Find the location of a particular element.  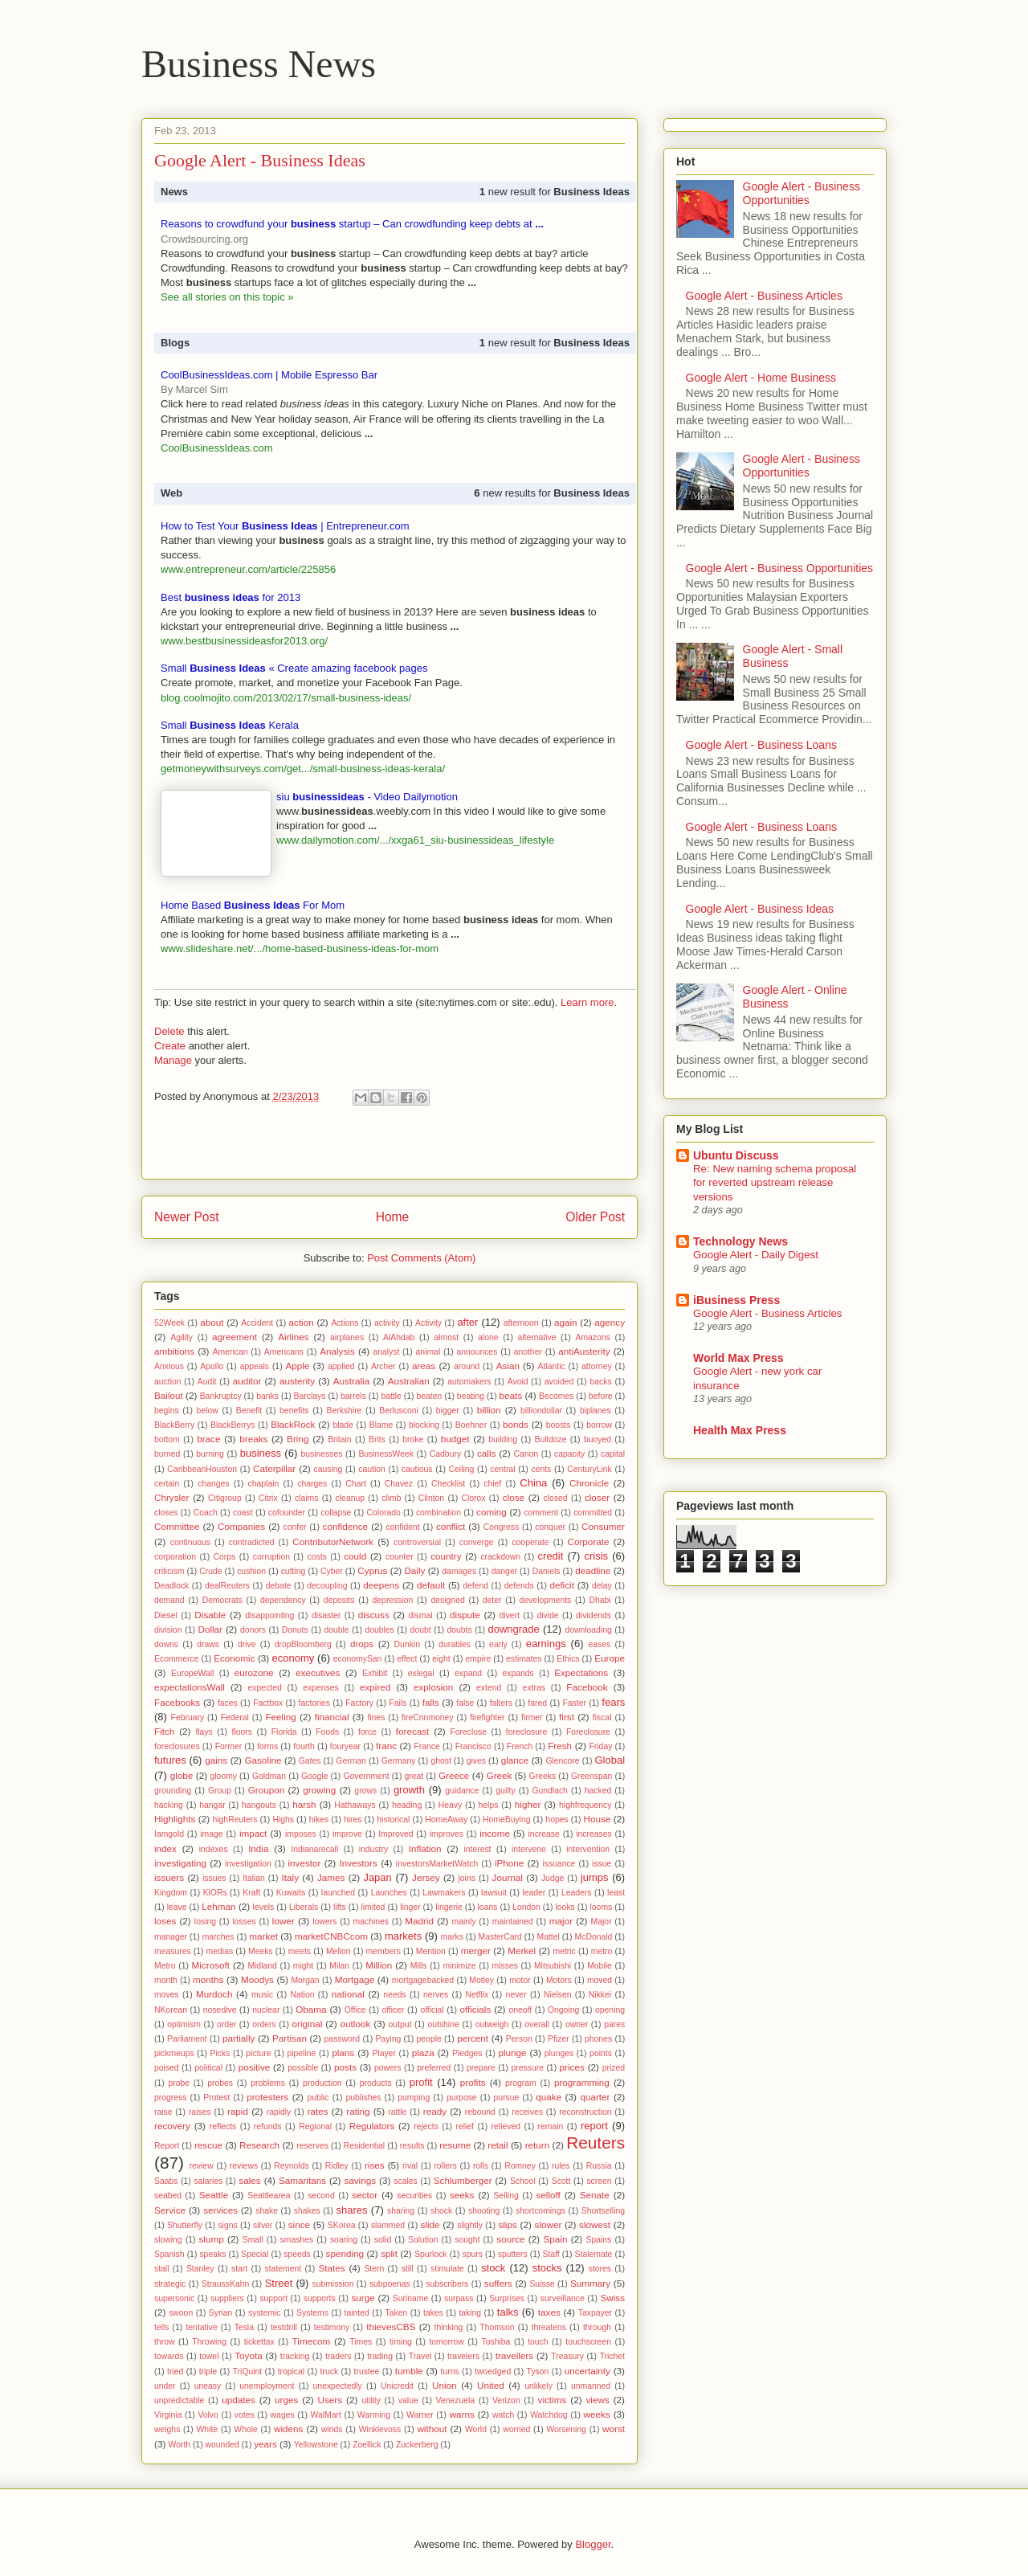

KiORs is located at coordinates (215, 1892).